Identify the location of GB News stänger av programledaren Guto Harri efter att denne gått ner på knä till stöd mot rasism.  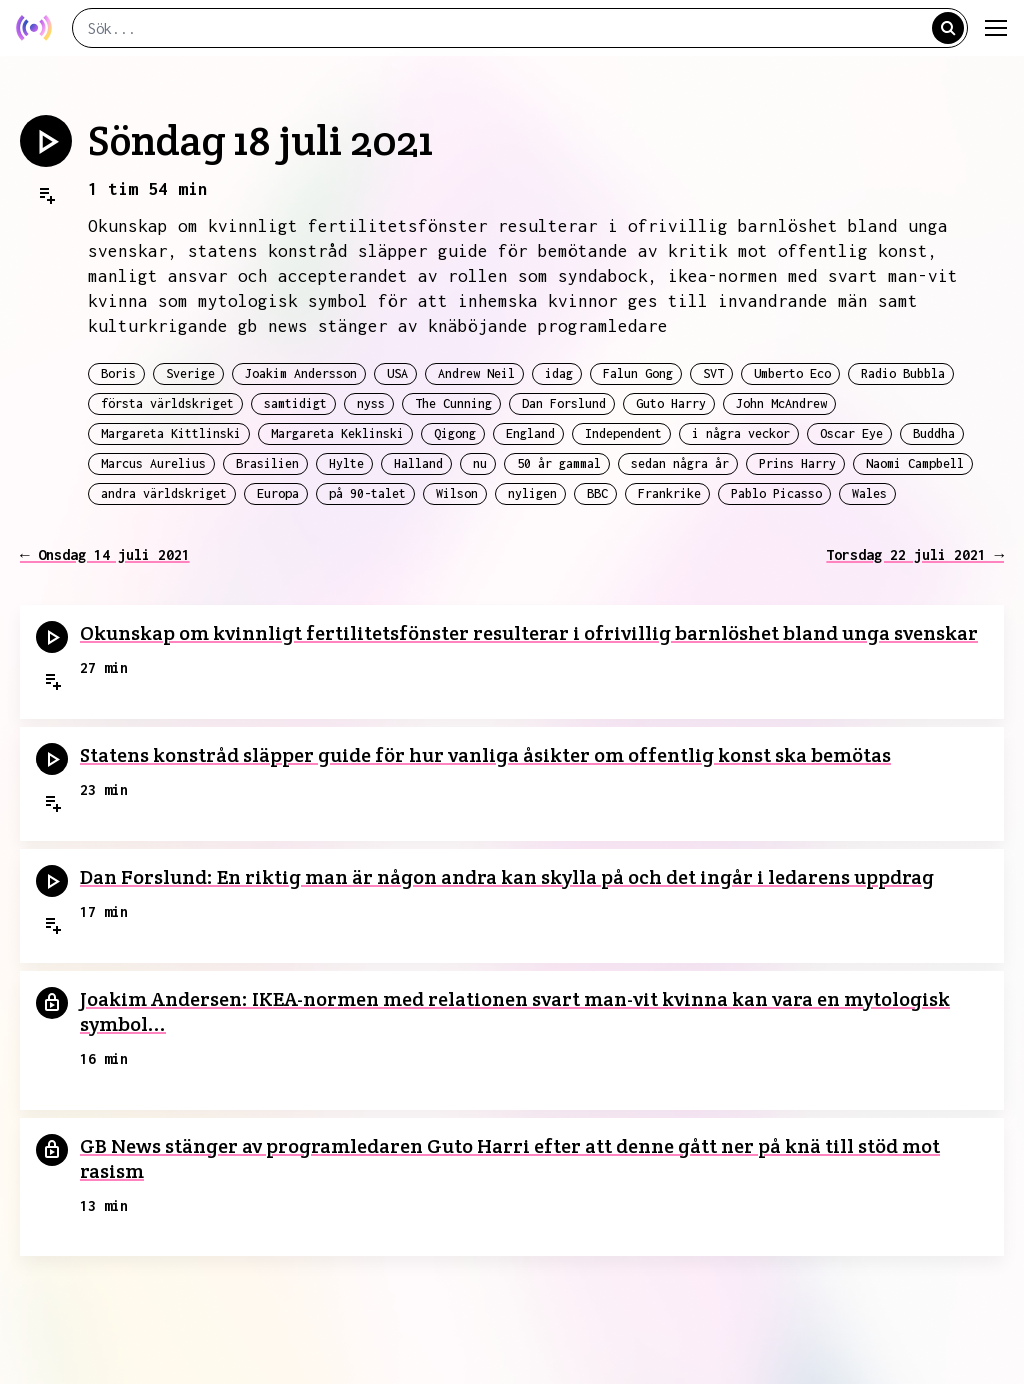
(510, 1158).